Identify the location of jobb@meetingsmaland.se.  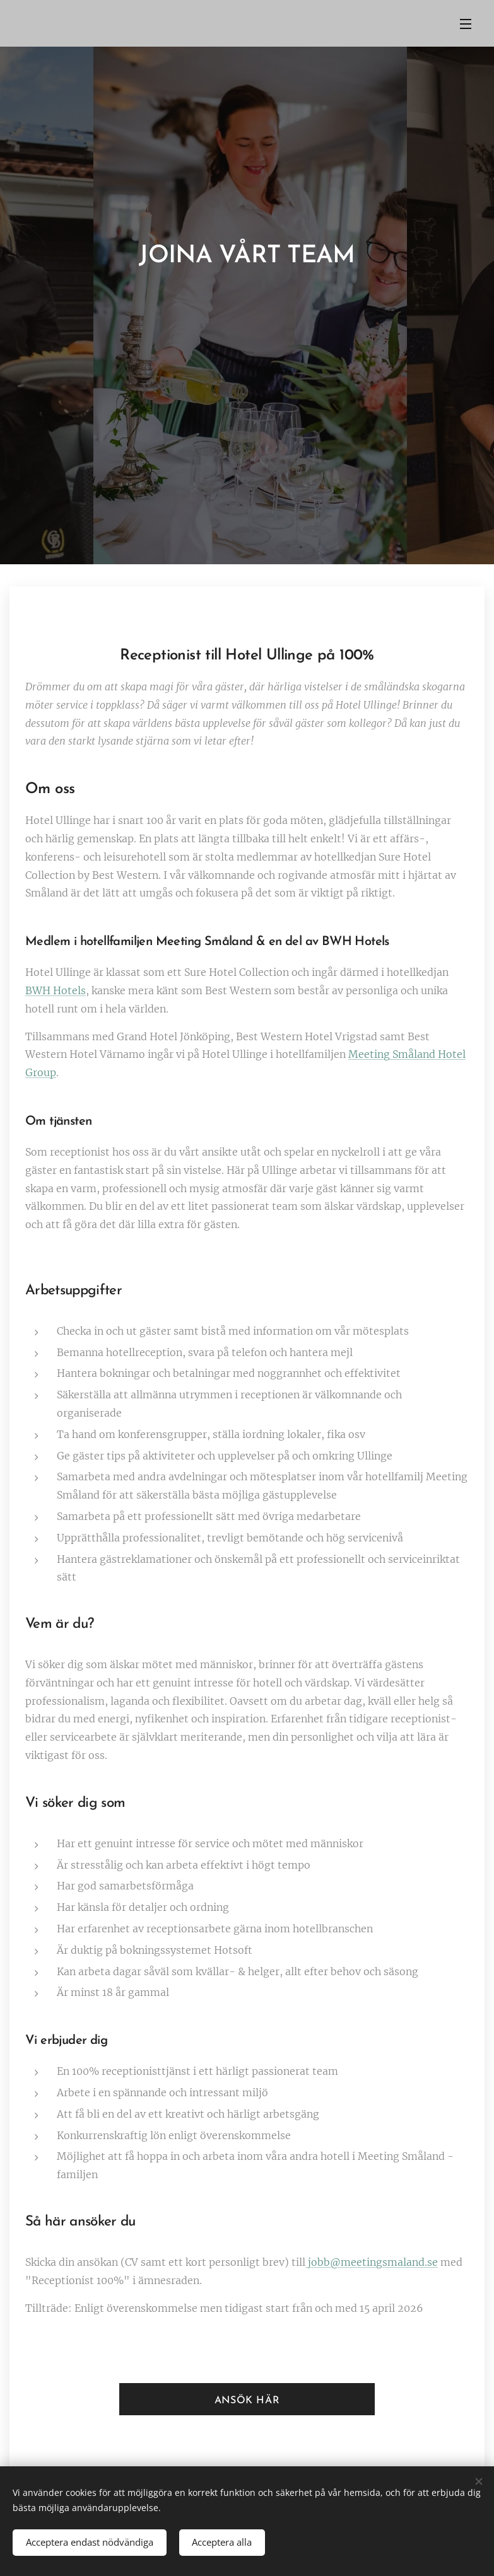
(371, 2262).